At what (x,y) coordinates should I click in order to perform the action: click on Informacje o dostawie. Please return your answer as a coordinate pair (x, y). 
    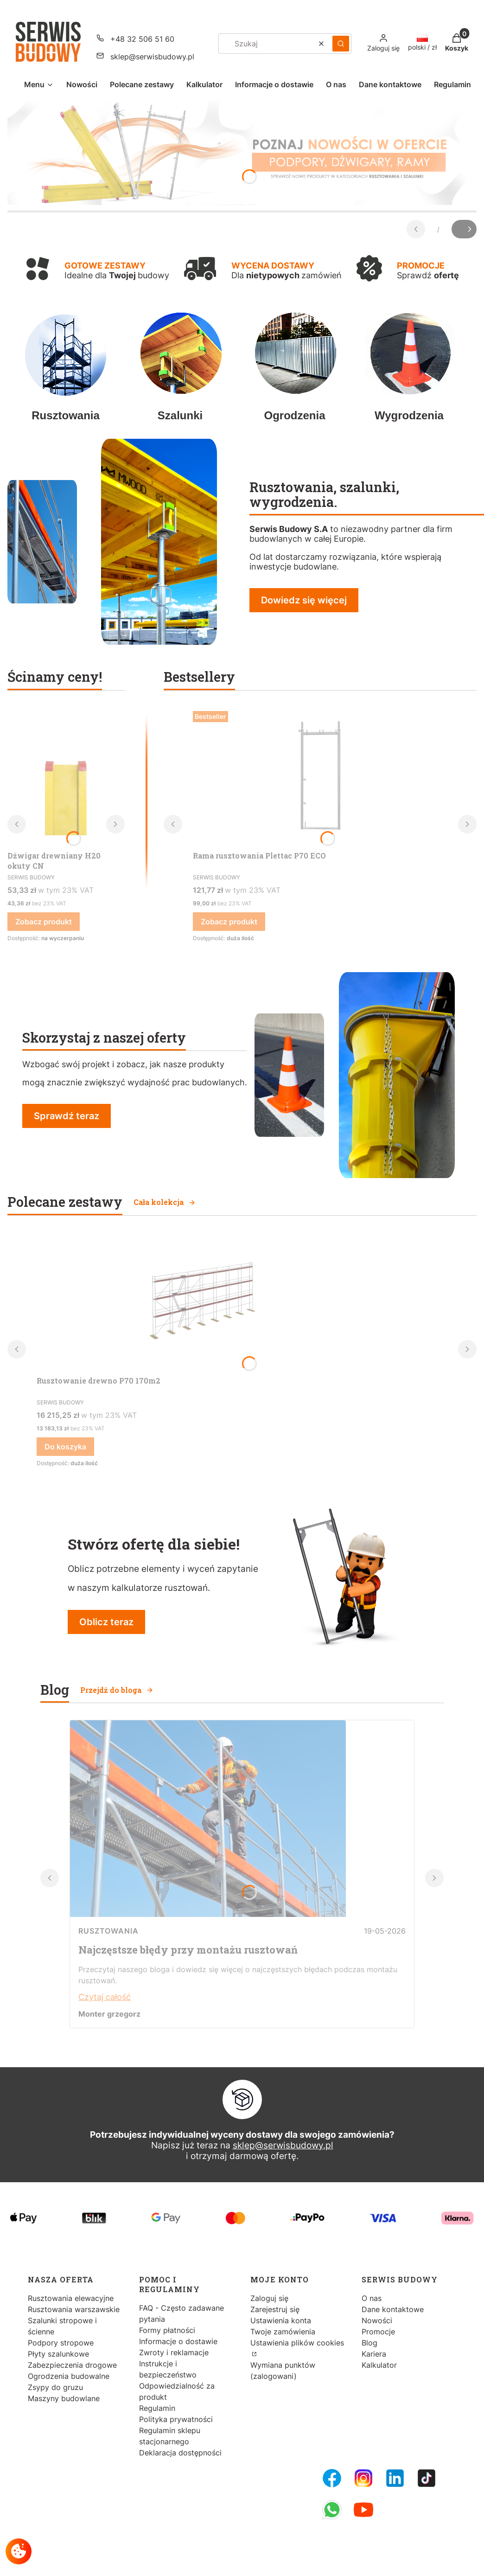
    Looking at the image, I should click on (178, 2341).